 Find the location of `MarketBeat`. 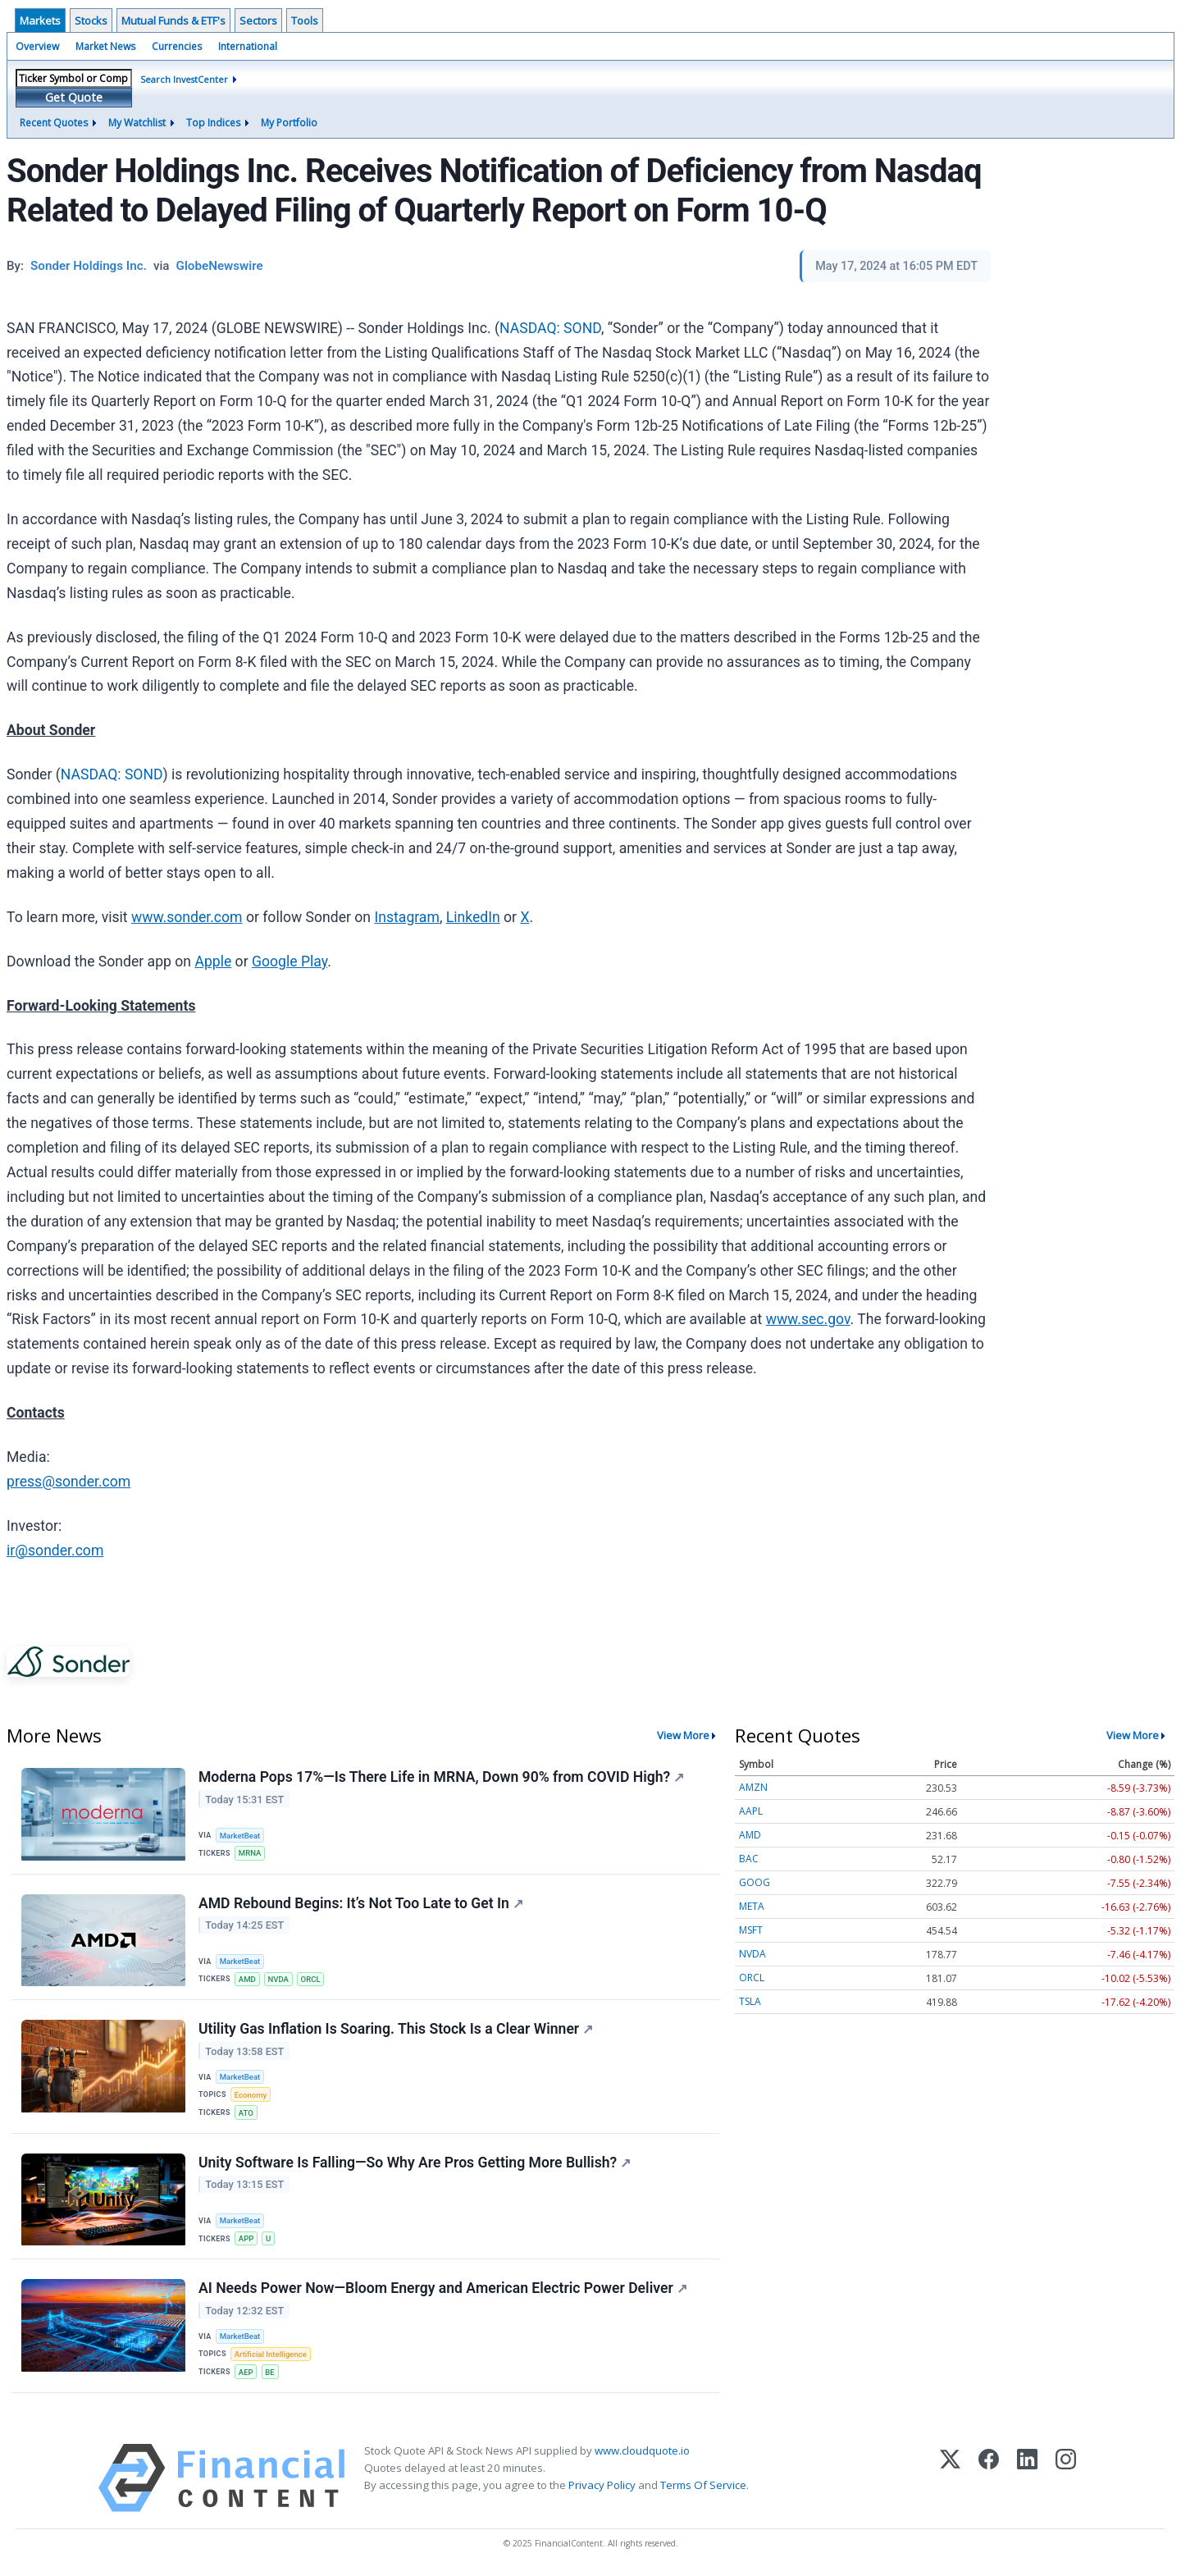

MarketBeat is located at coordinates (240, 1835).